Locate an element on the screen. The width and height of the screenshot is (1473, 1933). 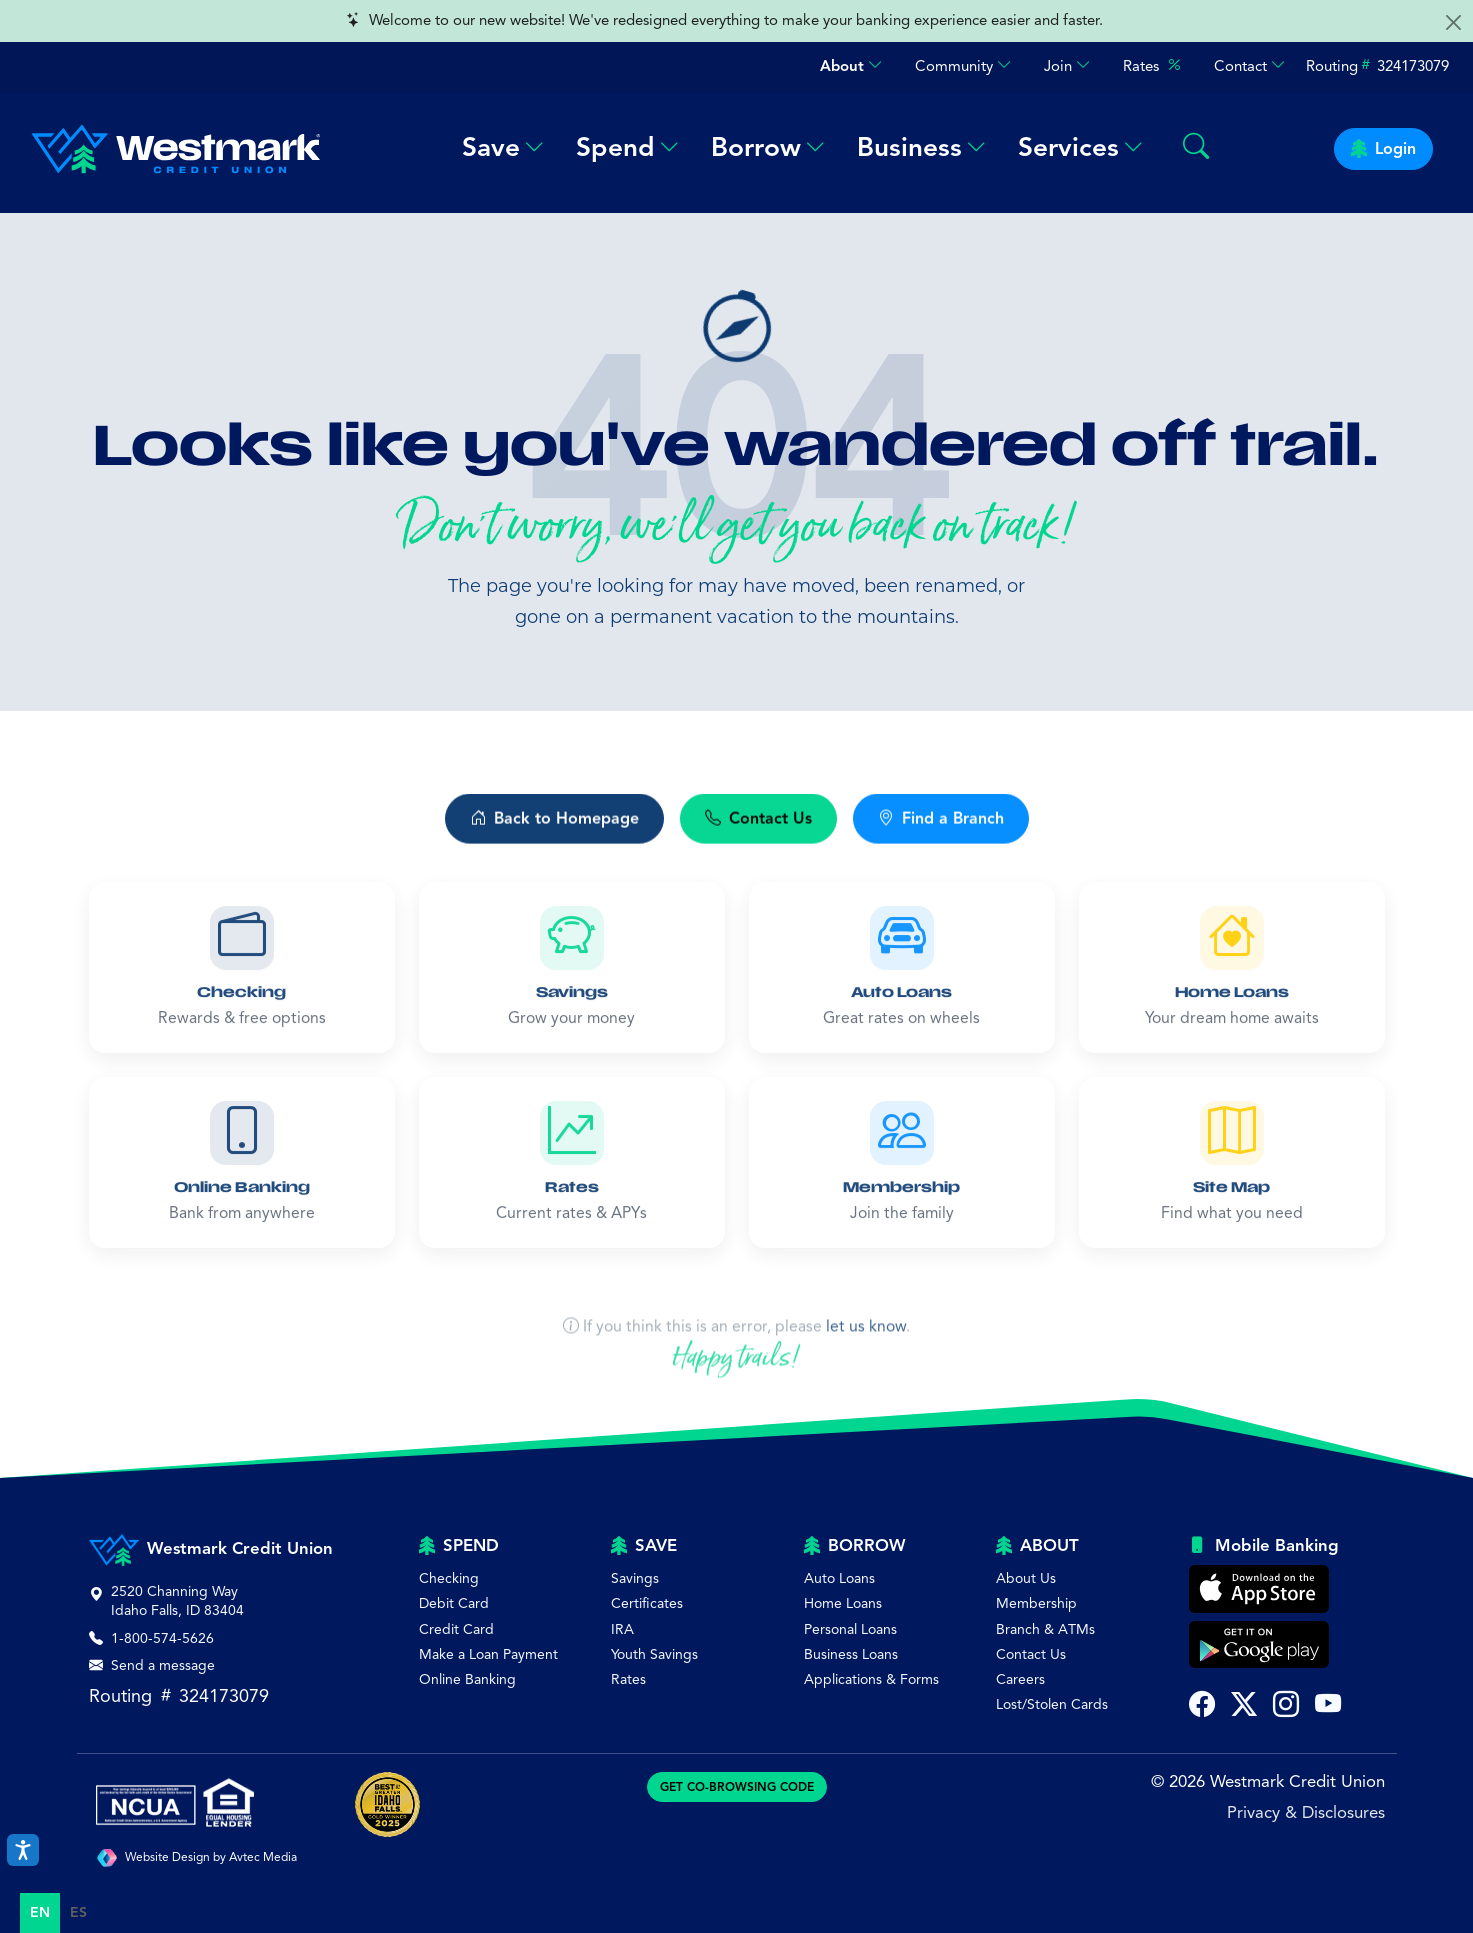
[Visit Westmark Credit Union on Facebook (opens in new tab)] is located at coordinates (1202, 1706).